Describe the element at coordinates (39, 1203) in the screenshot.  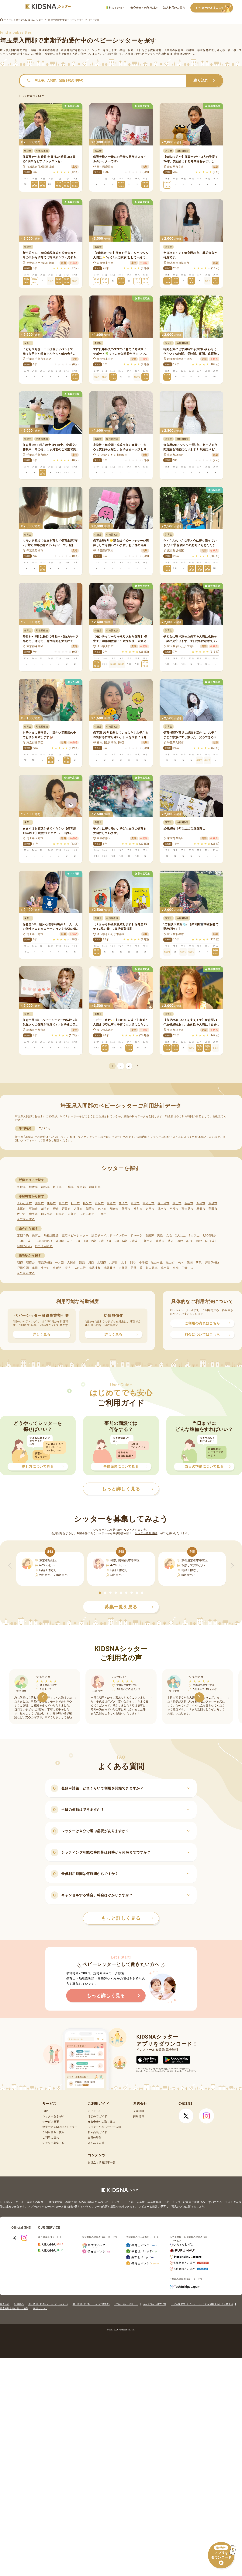
I see `川越市` at that location.